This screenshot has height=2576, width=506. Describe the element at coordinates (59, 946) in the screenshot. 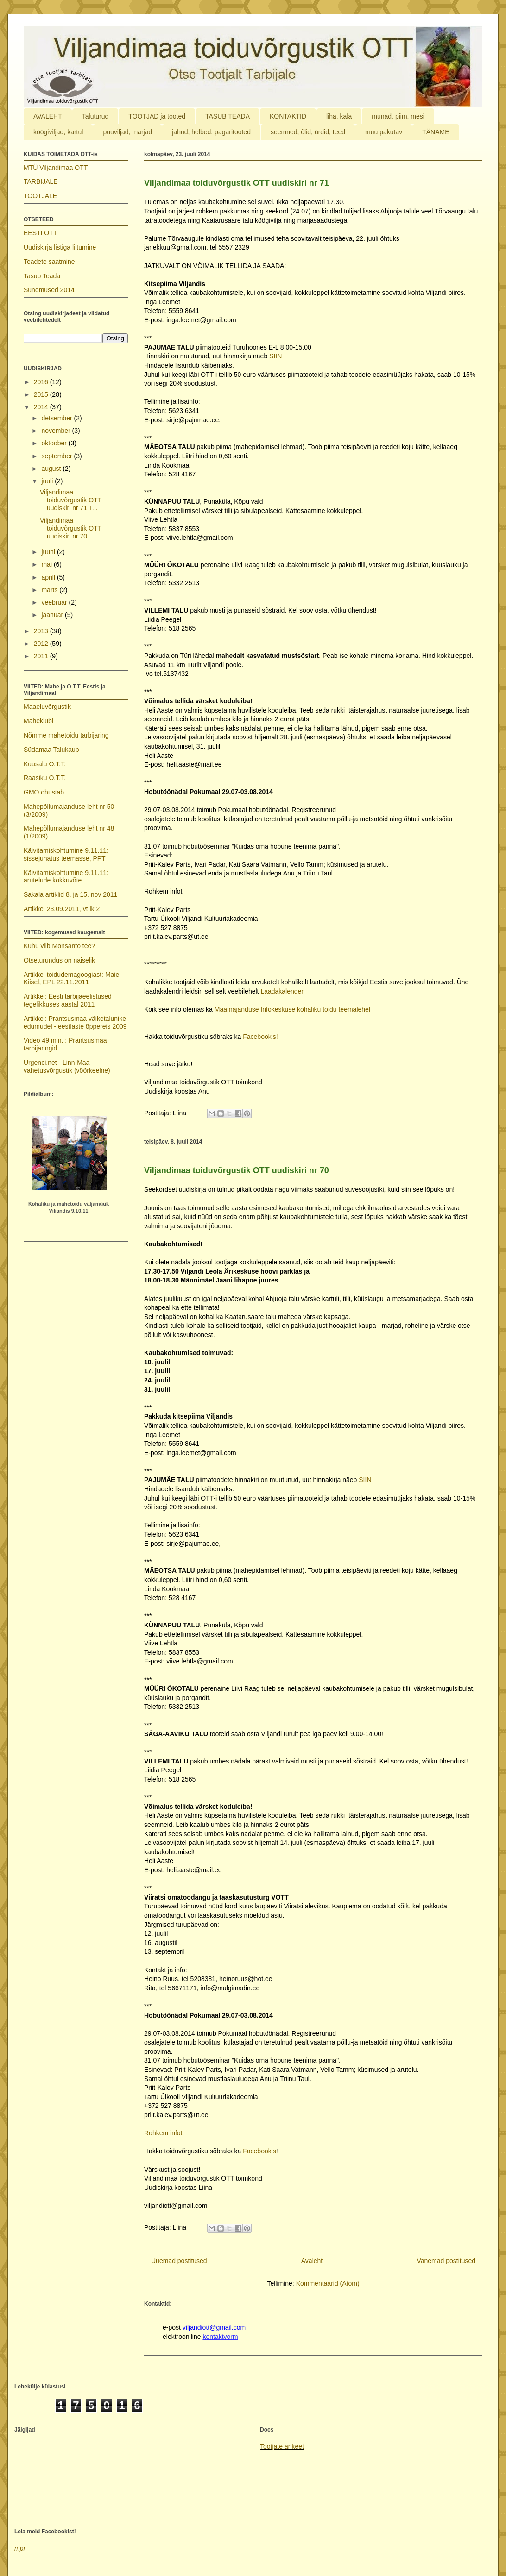

I see `Kuhu viib Monsanto tee?` at that location.